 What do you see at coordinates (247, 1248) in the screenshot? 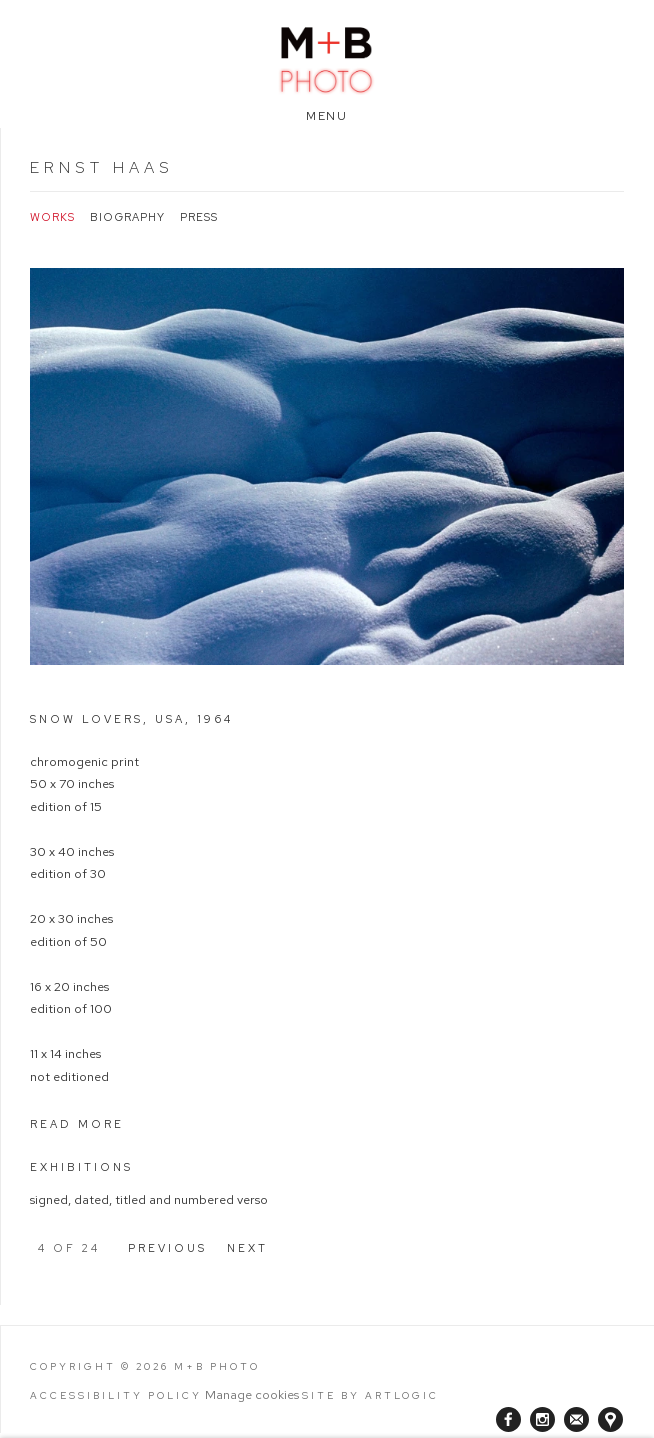
I see `Next` at bounding box center [247, 1248].